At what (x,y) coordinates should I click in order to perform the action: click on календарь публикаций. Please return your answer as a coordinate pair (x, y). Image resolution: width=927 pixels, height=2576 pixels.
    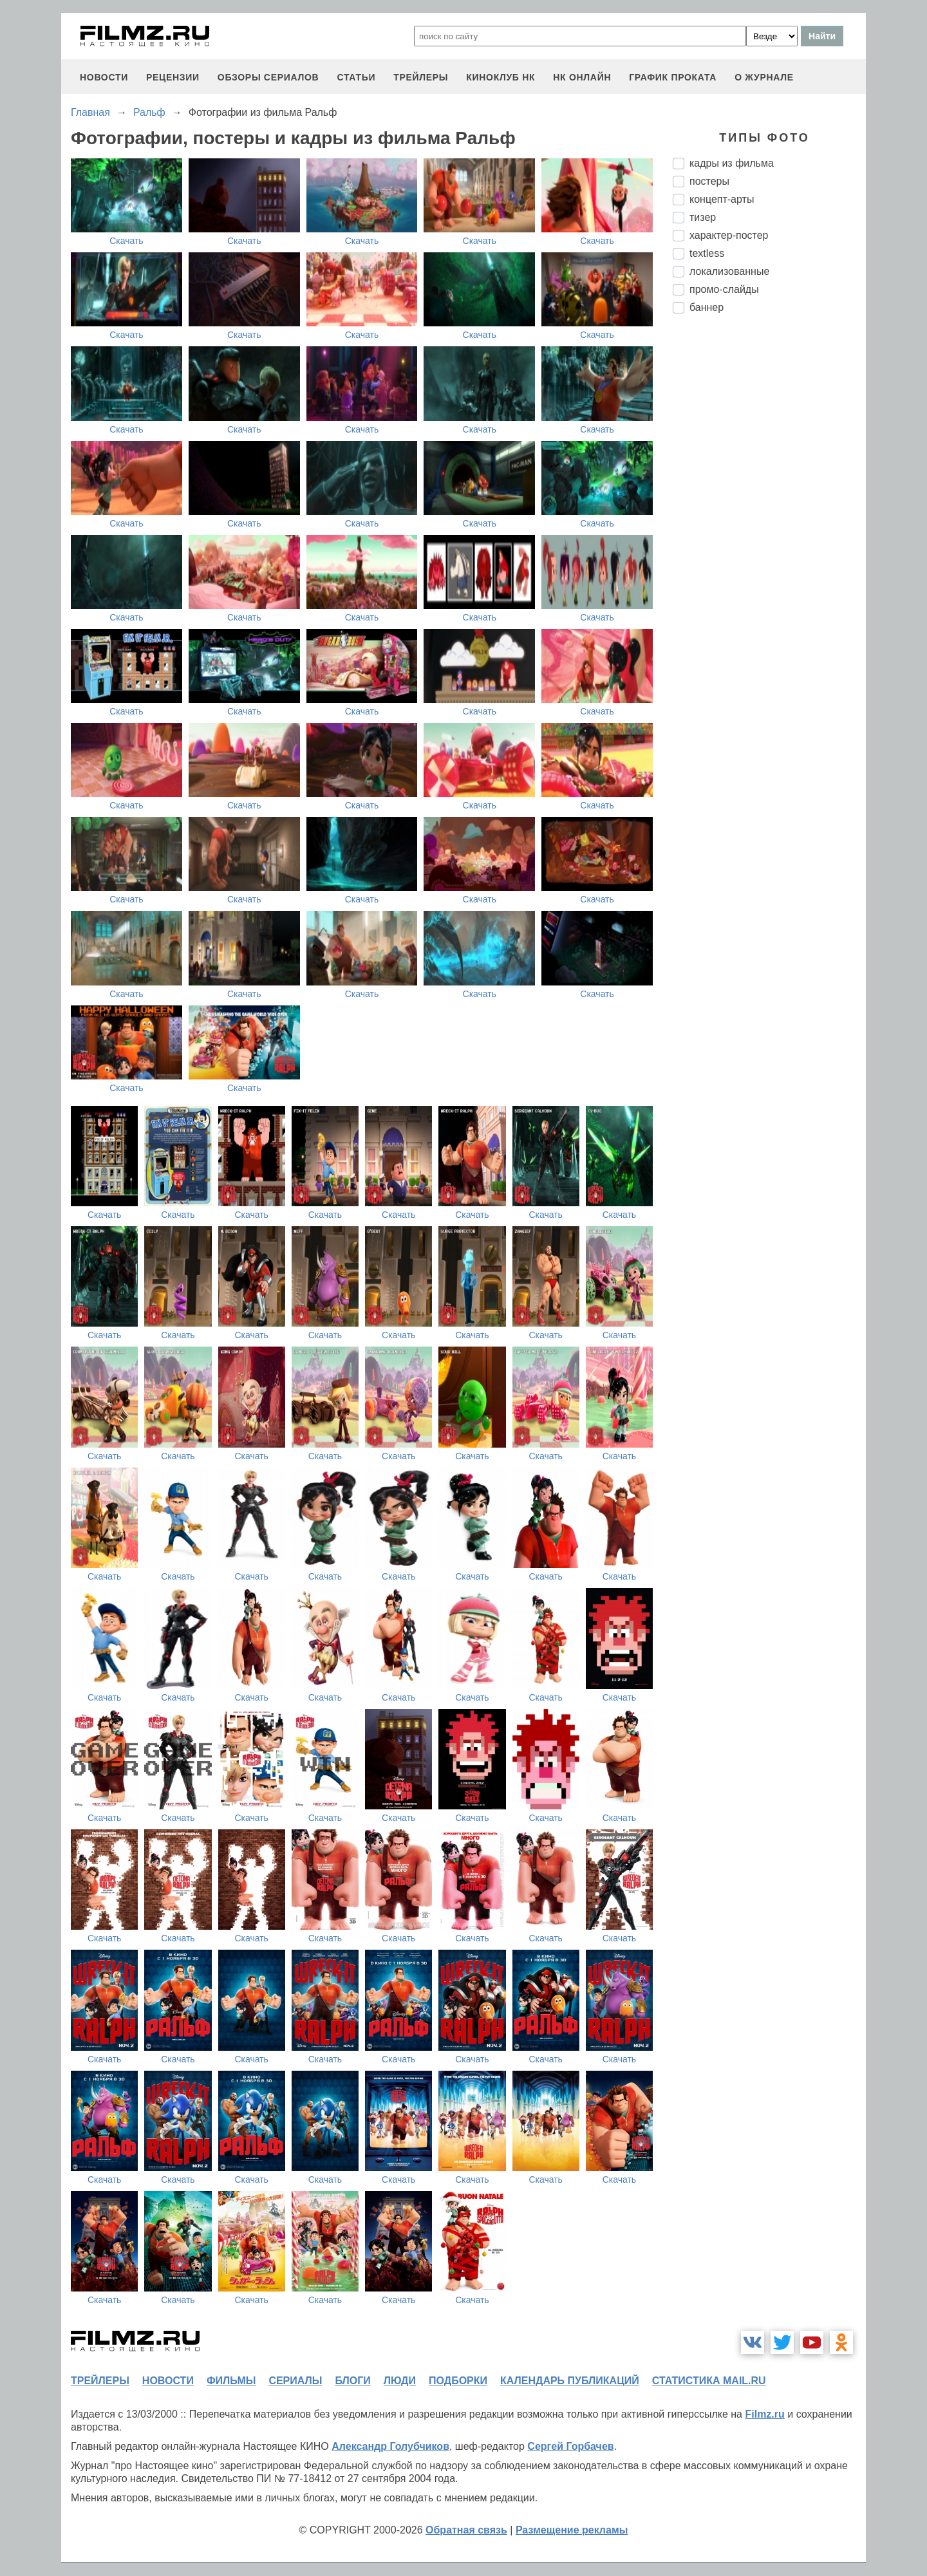
    Looking at the image, I should click on (569, 2380).